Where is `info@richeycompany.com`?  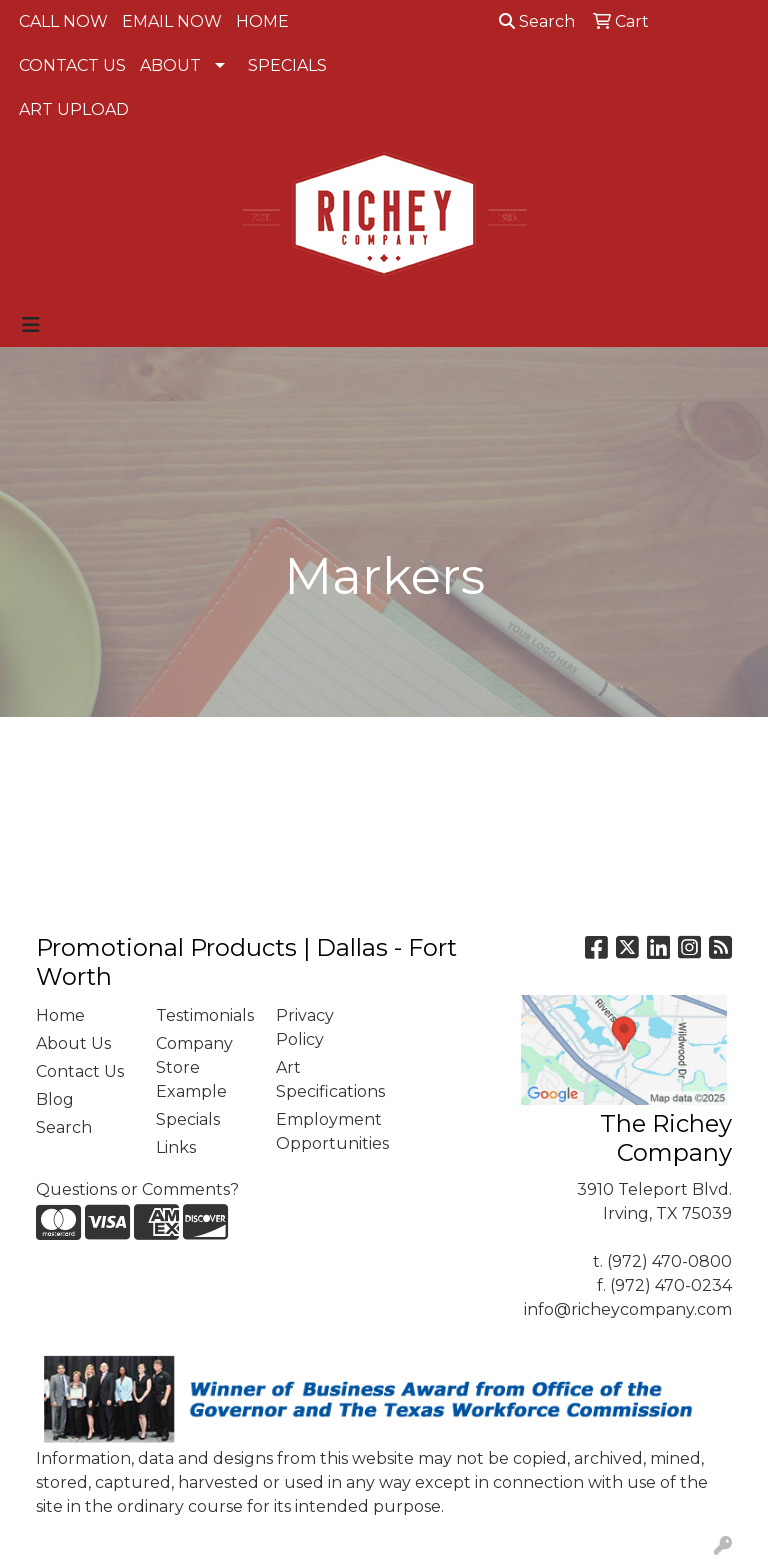
info@richeycompany.com is located at coordinates (628, 1309).